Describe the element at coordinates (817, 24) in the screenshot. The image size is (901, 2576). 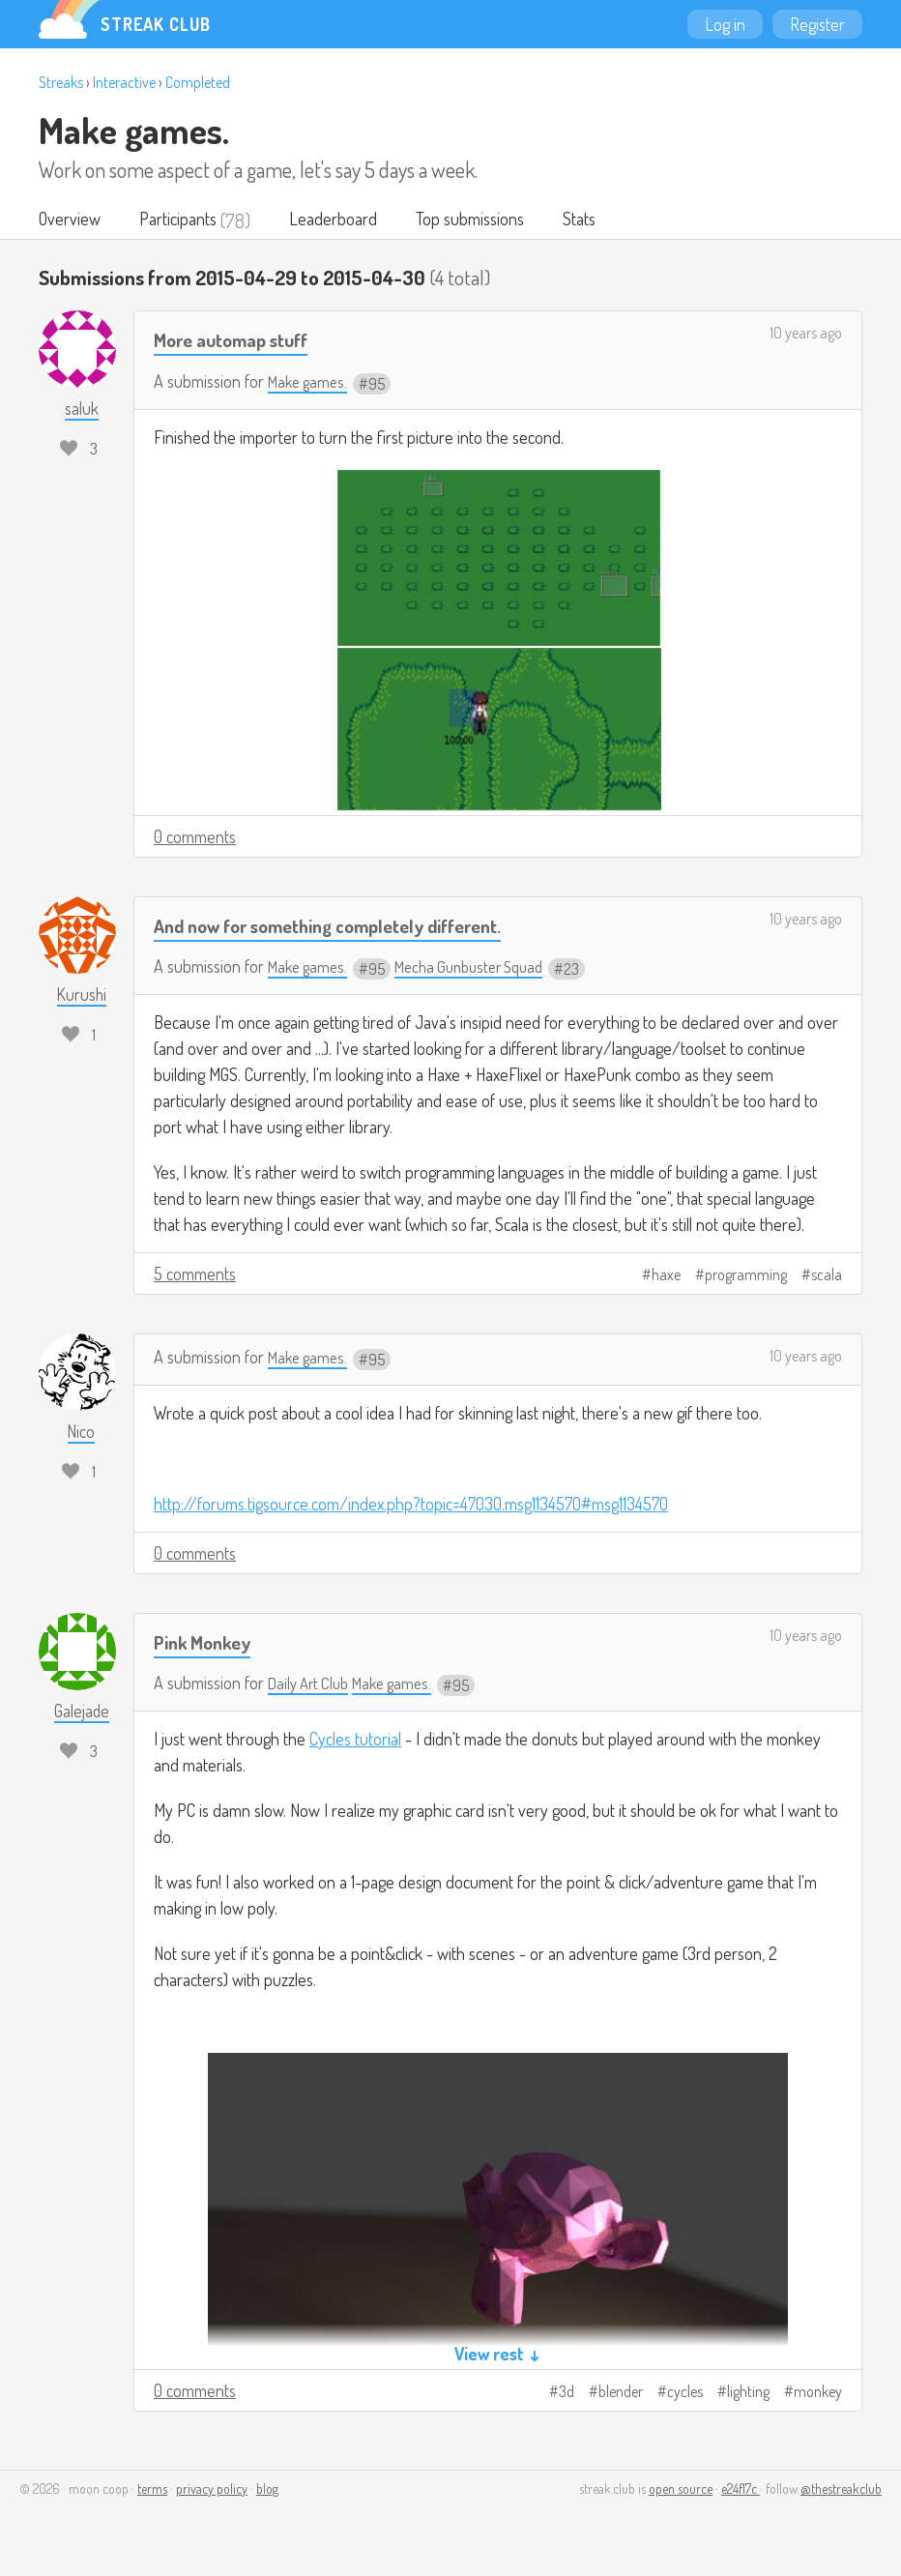
I see `Register` at that location.